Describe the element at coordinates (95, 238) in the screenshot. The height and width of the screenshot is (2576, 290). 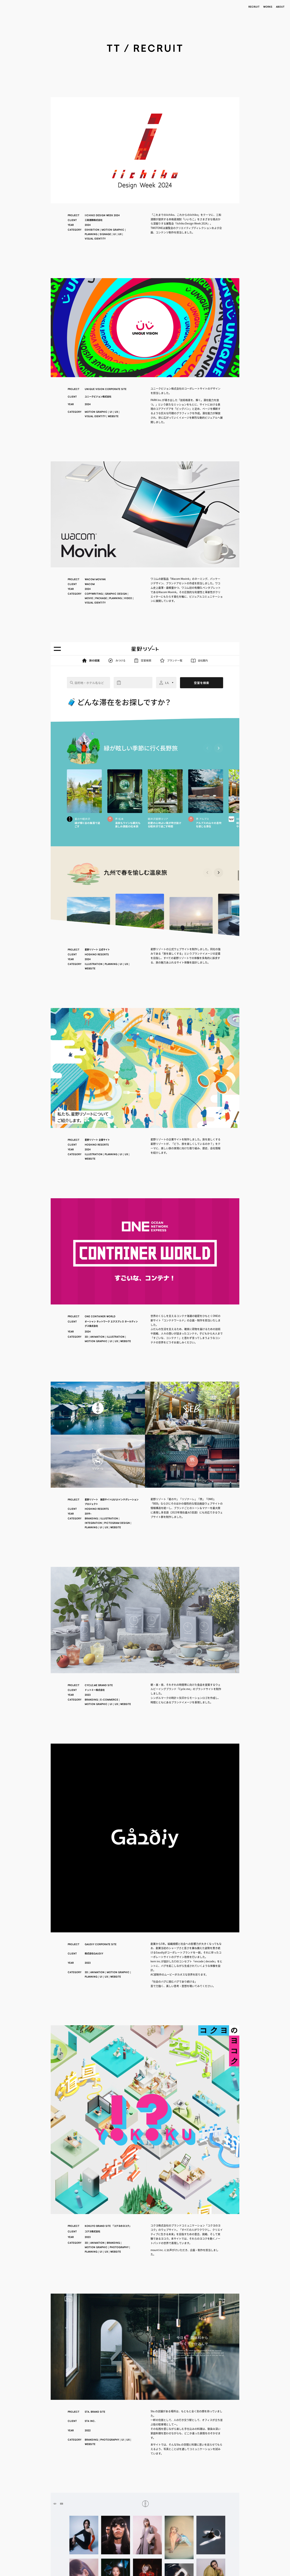
I see `VISUAL IDENTITY` at that location.